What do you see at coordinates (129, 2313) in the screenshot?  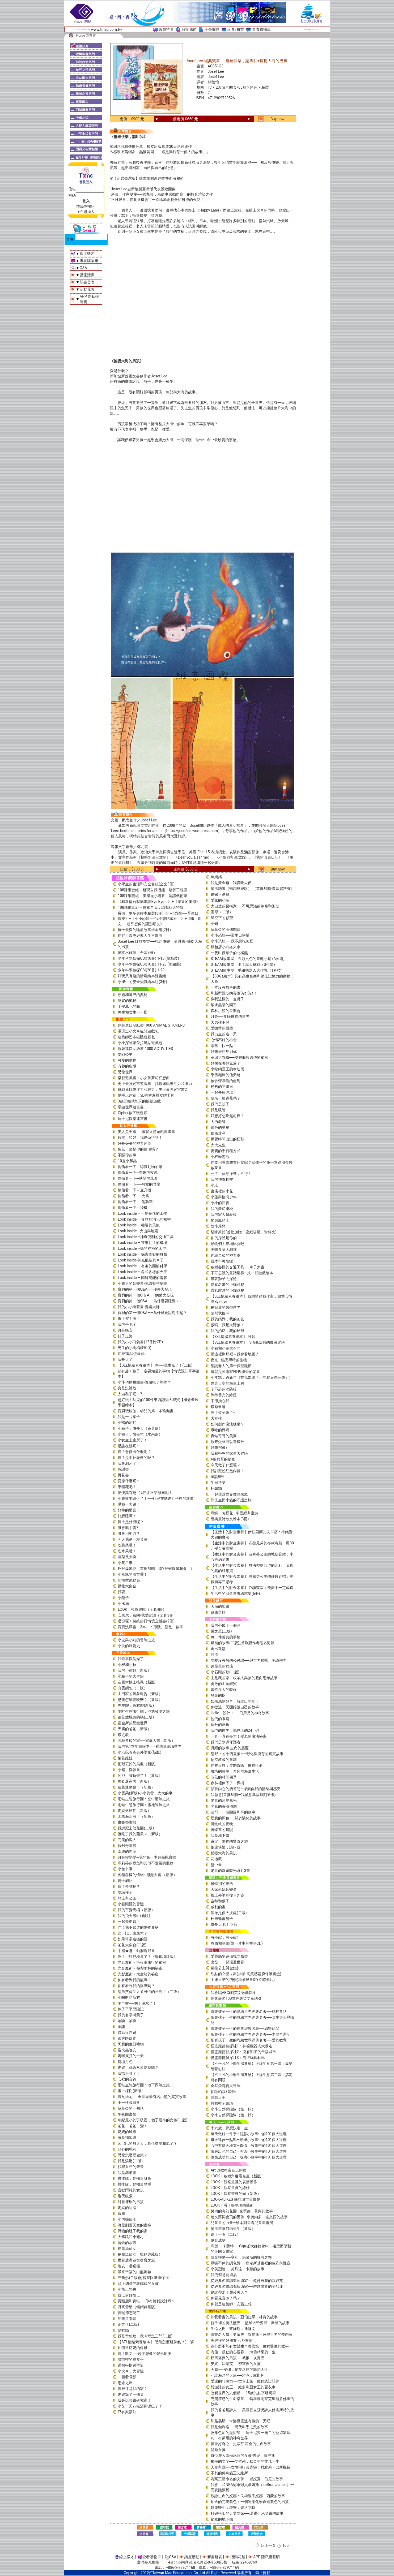 I see `佛瑞德忘記了` at bounding box center [129, 2313].